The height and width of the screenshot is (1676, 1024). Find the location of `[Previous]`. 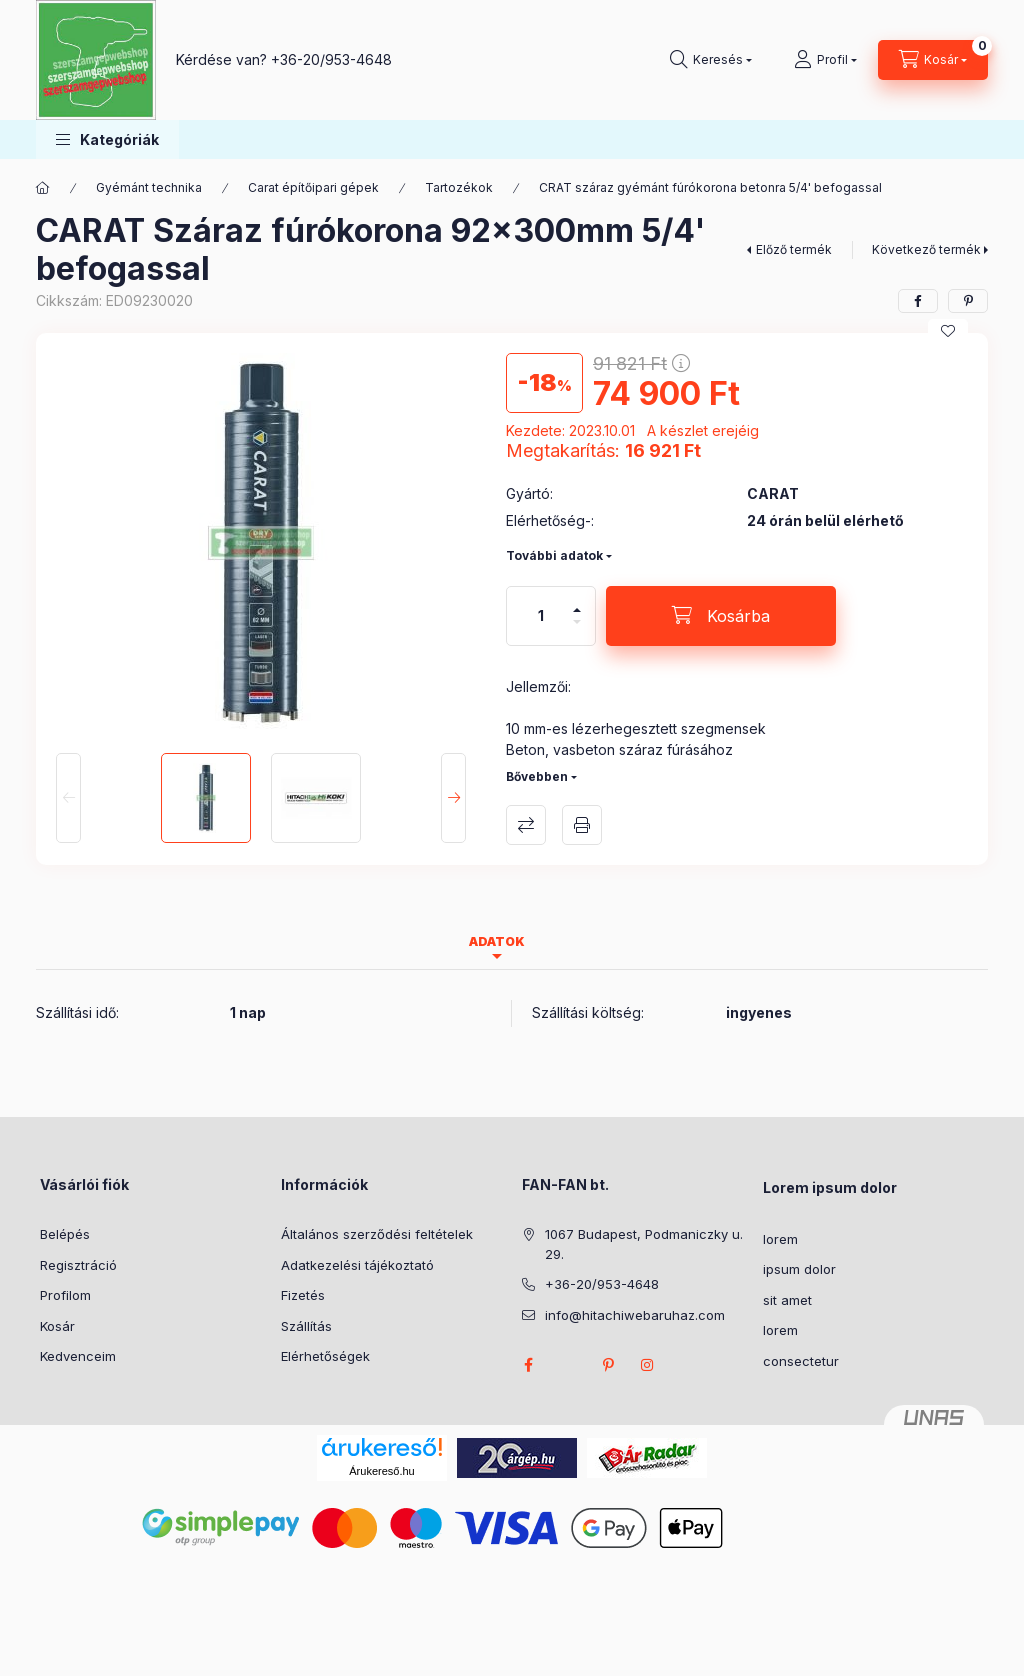

[Previous] is located at coordinates (68, 798).